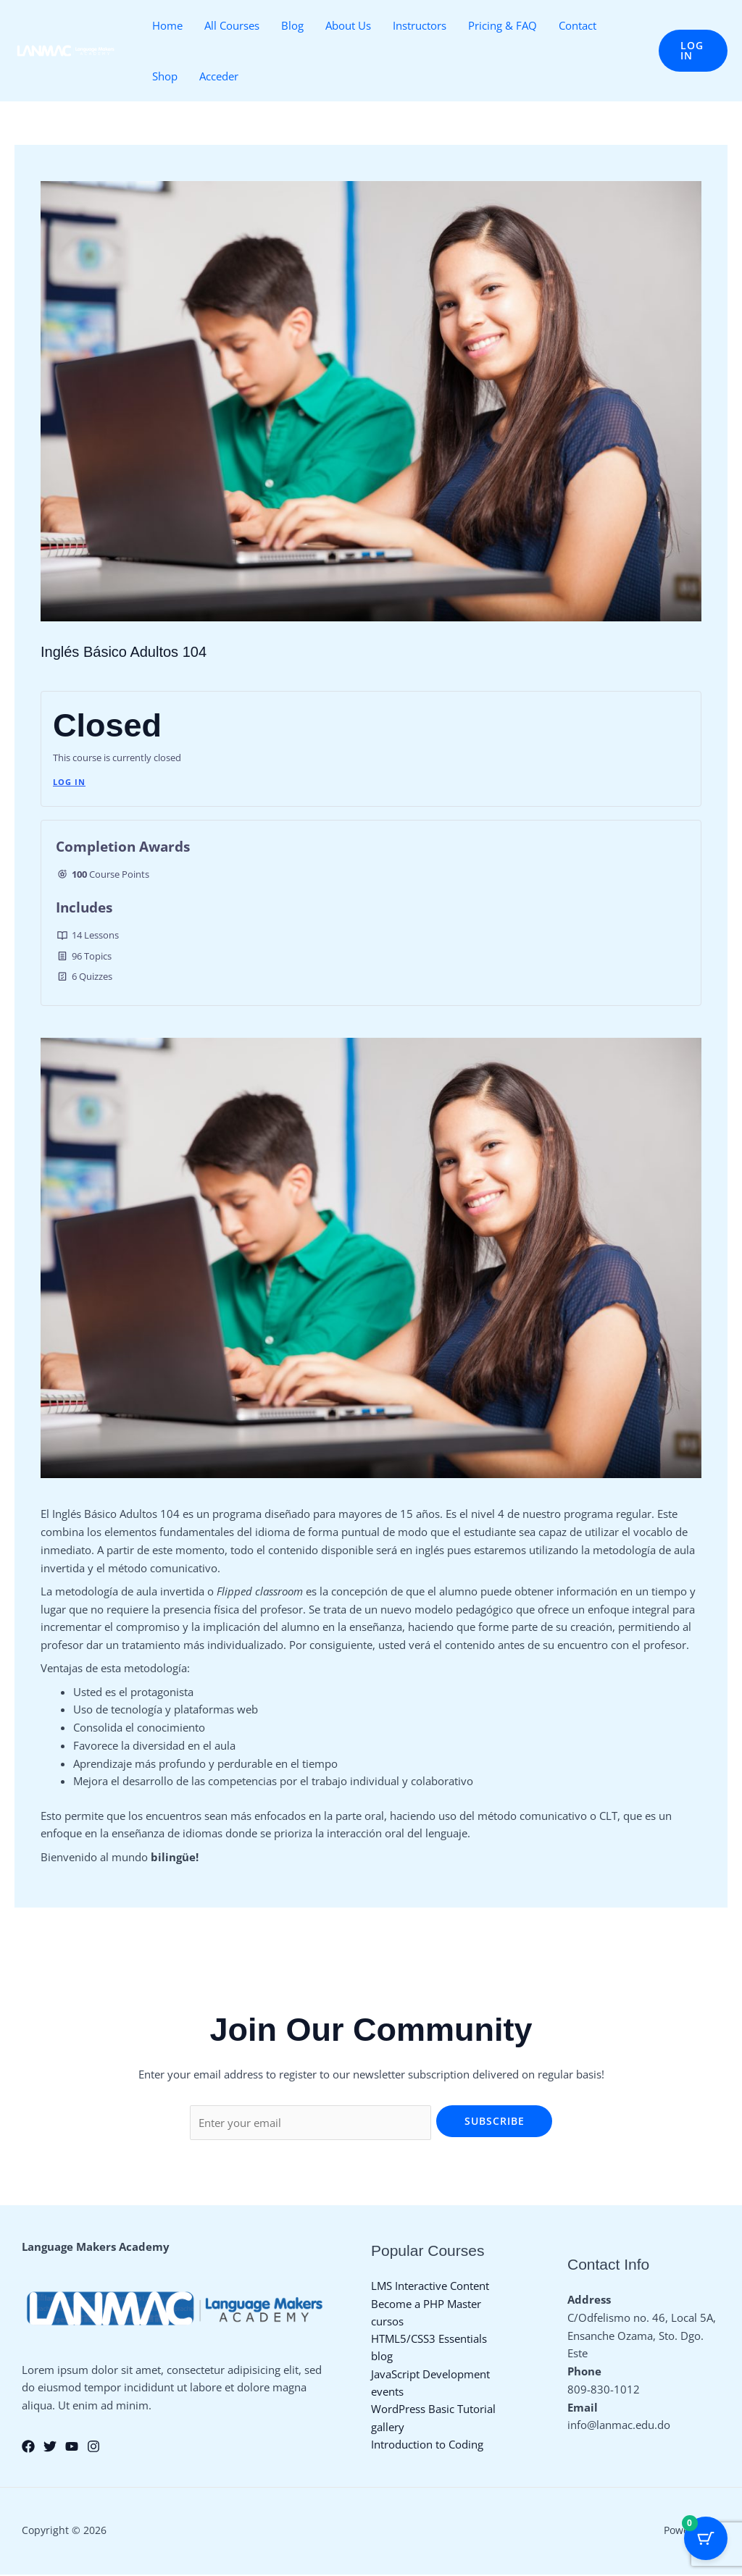 This screenshot has width=742, height=2576. I want to click on cursos, so click(387, 2321).